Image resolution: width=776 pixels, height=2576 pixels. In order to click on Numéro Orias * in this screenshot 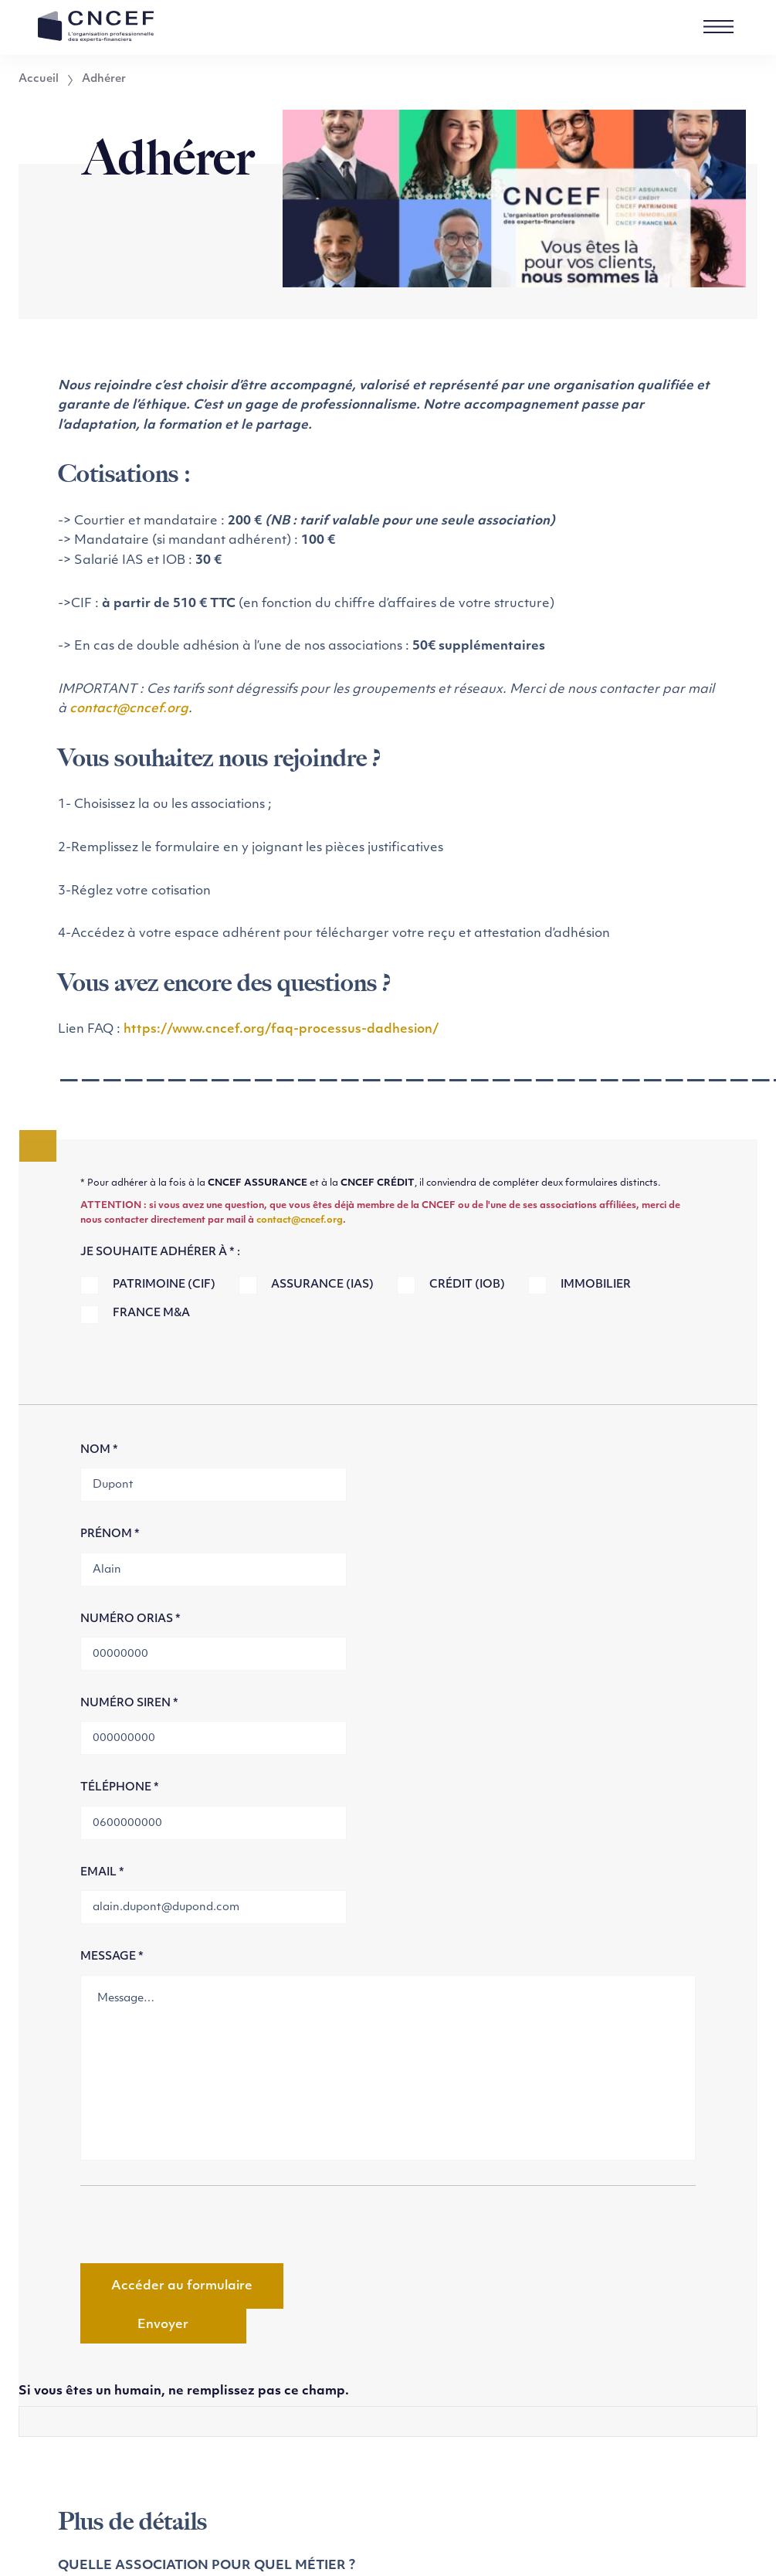, I will do `click(130, 1619)`.